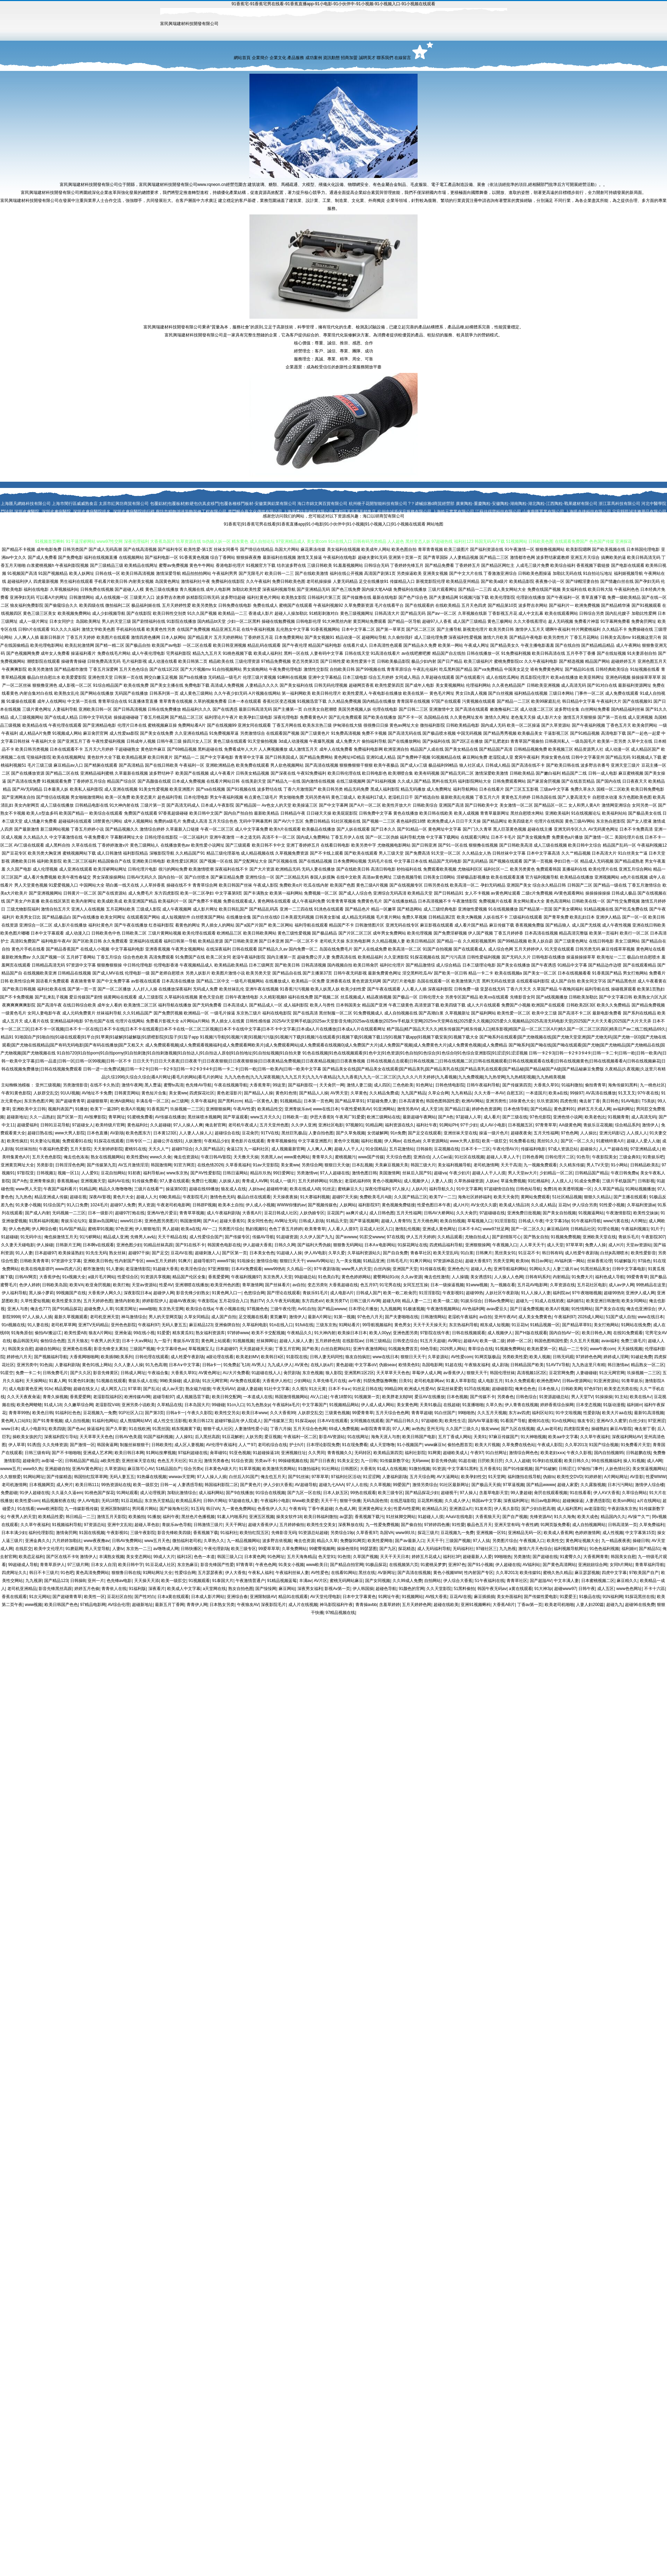 The height and width of the screenshot is (2576, 667). I want to click on 亚洲超碰自拍, so click(57, 1468).